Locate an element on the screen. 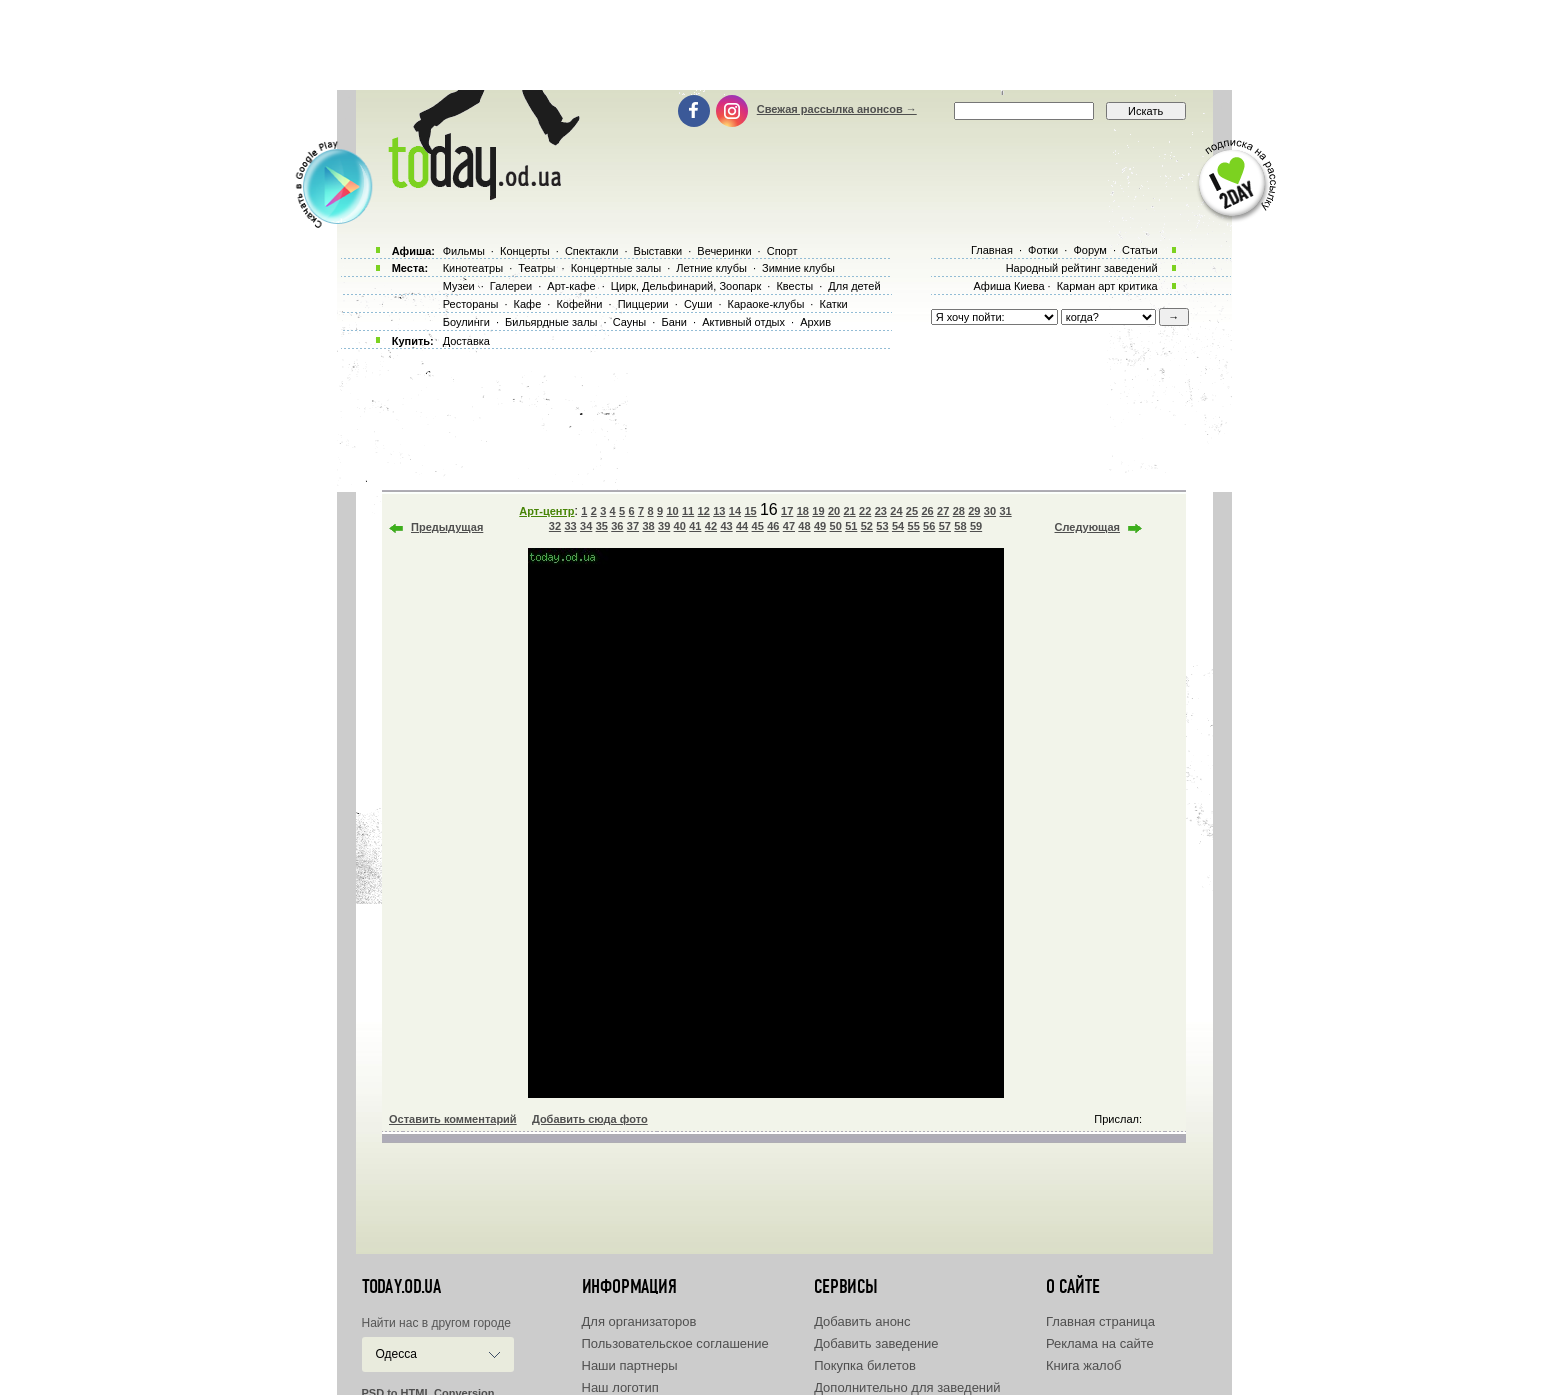 This screenshot has width=1568, height=1395. 13 is located at coordinates (719, 511).